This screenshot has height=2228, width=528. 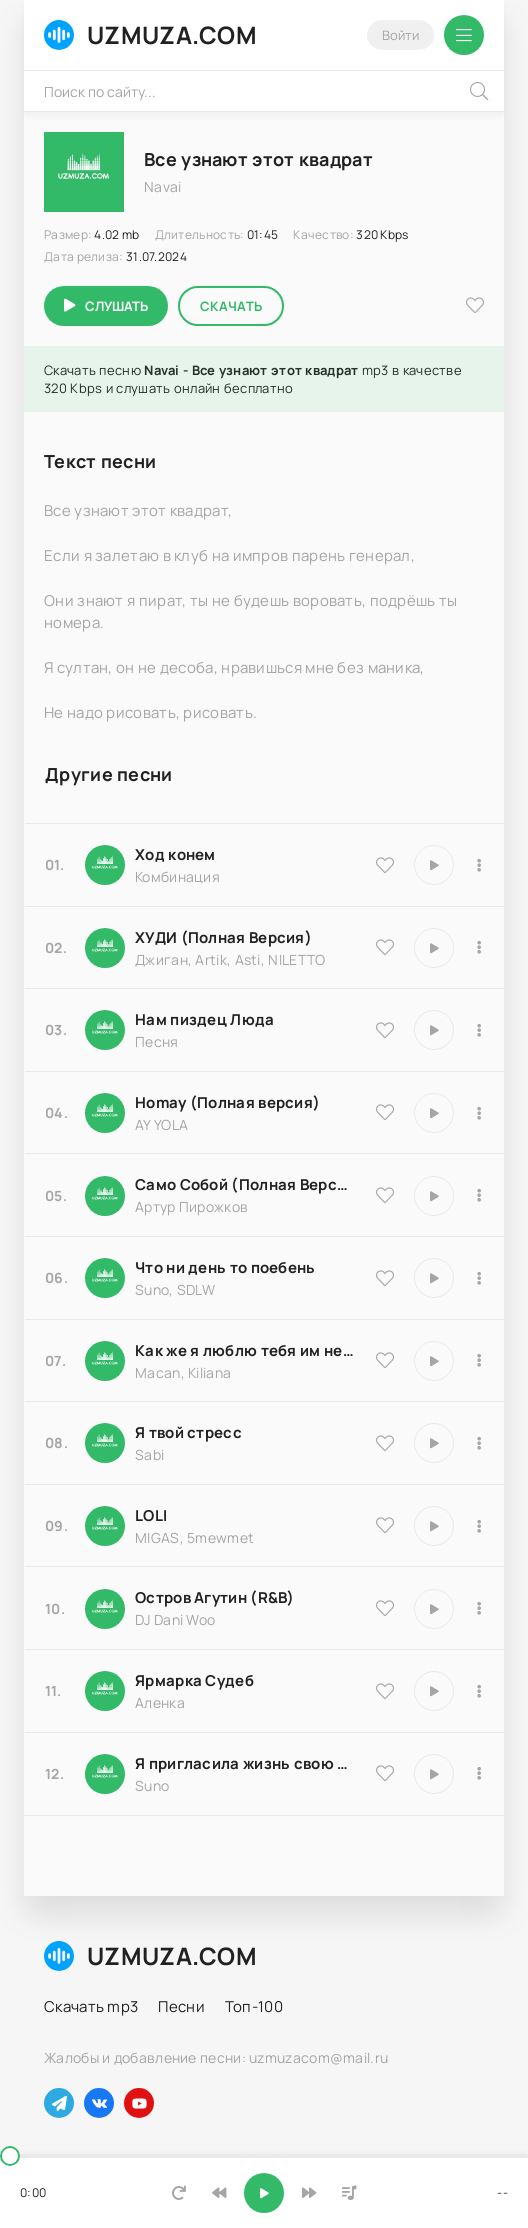 I want to click on [В плейлист 9486], so click(x=479, y=1361).